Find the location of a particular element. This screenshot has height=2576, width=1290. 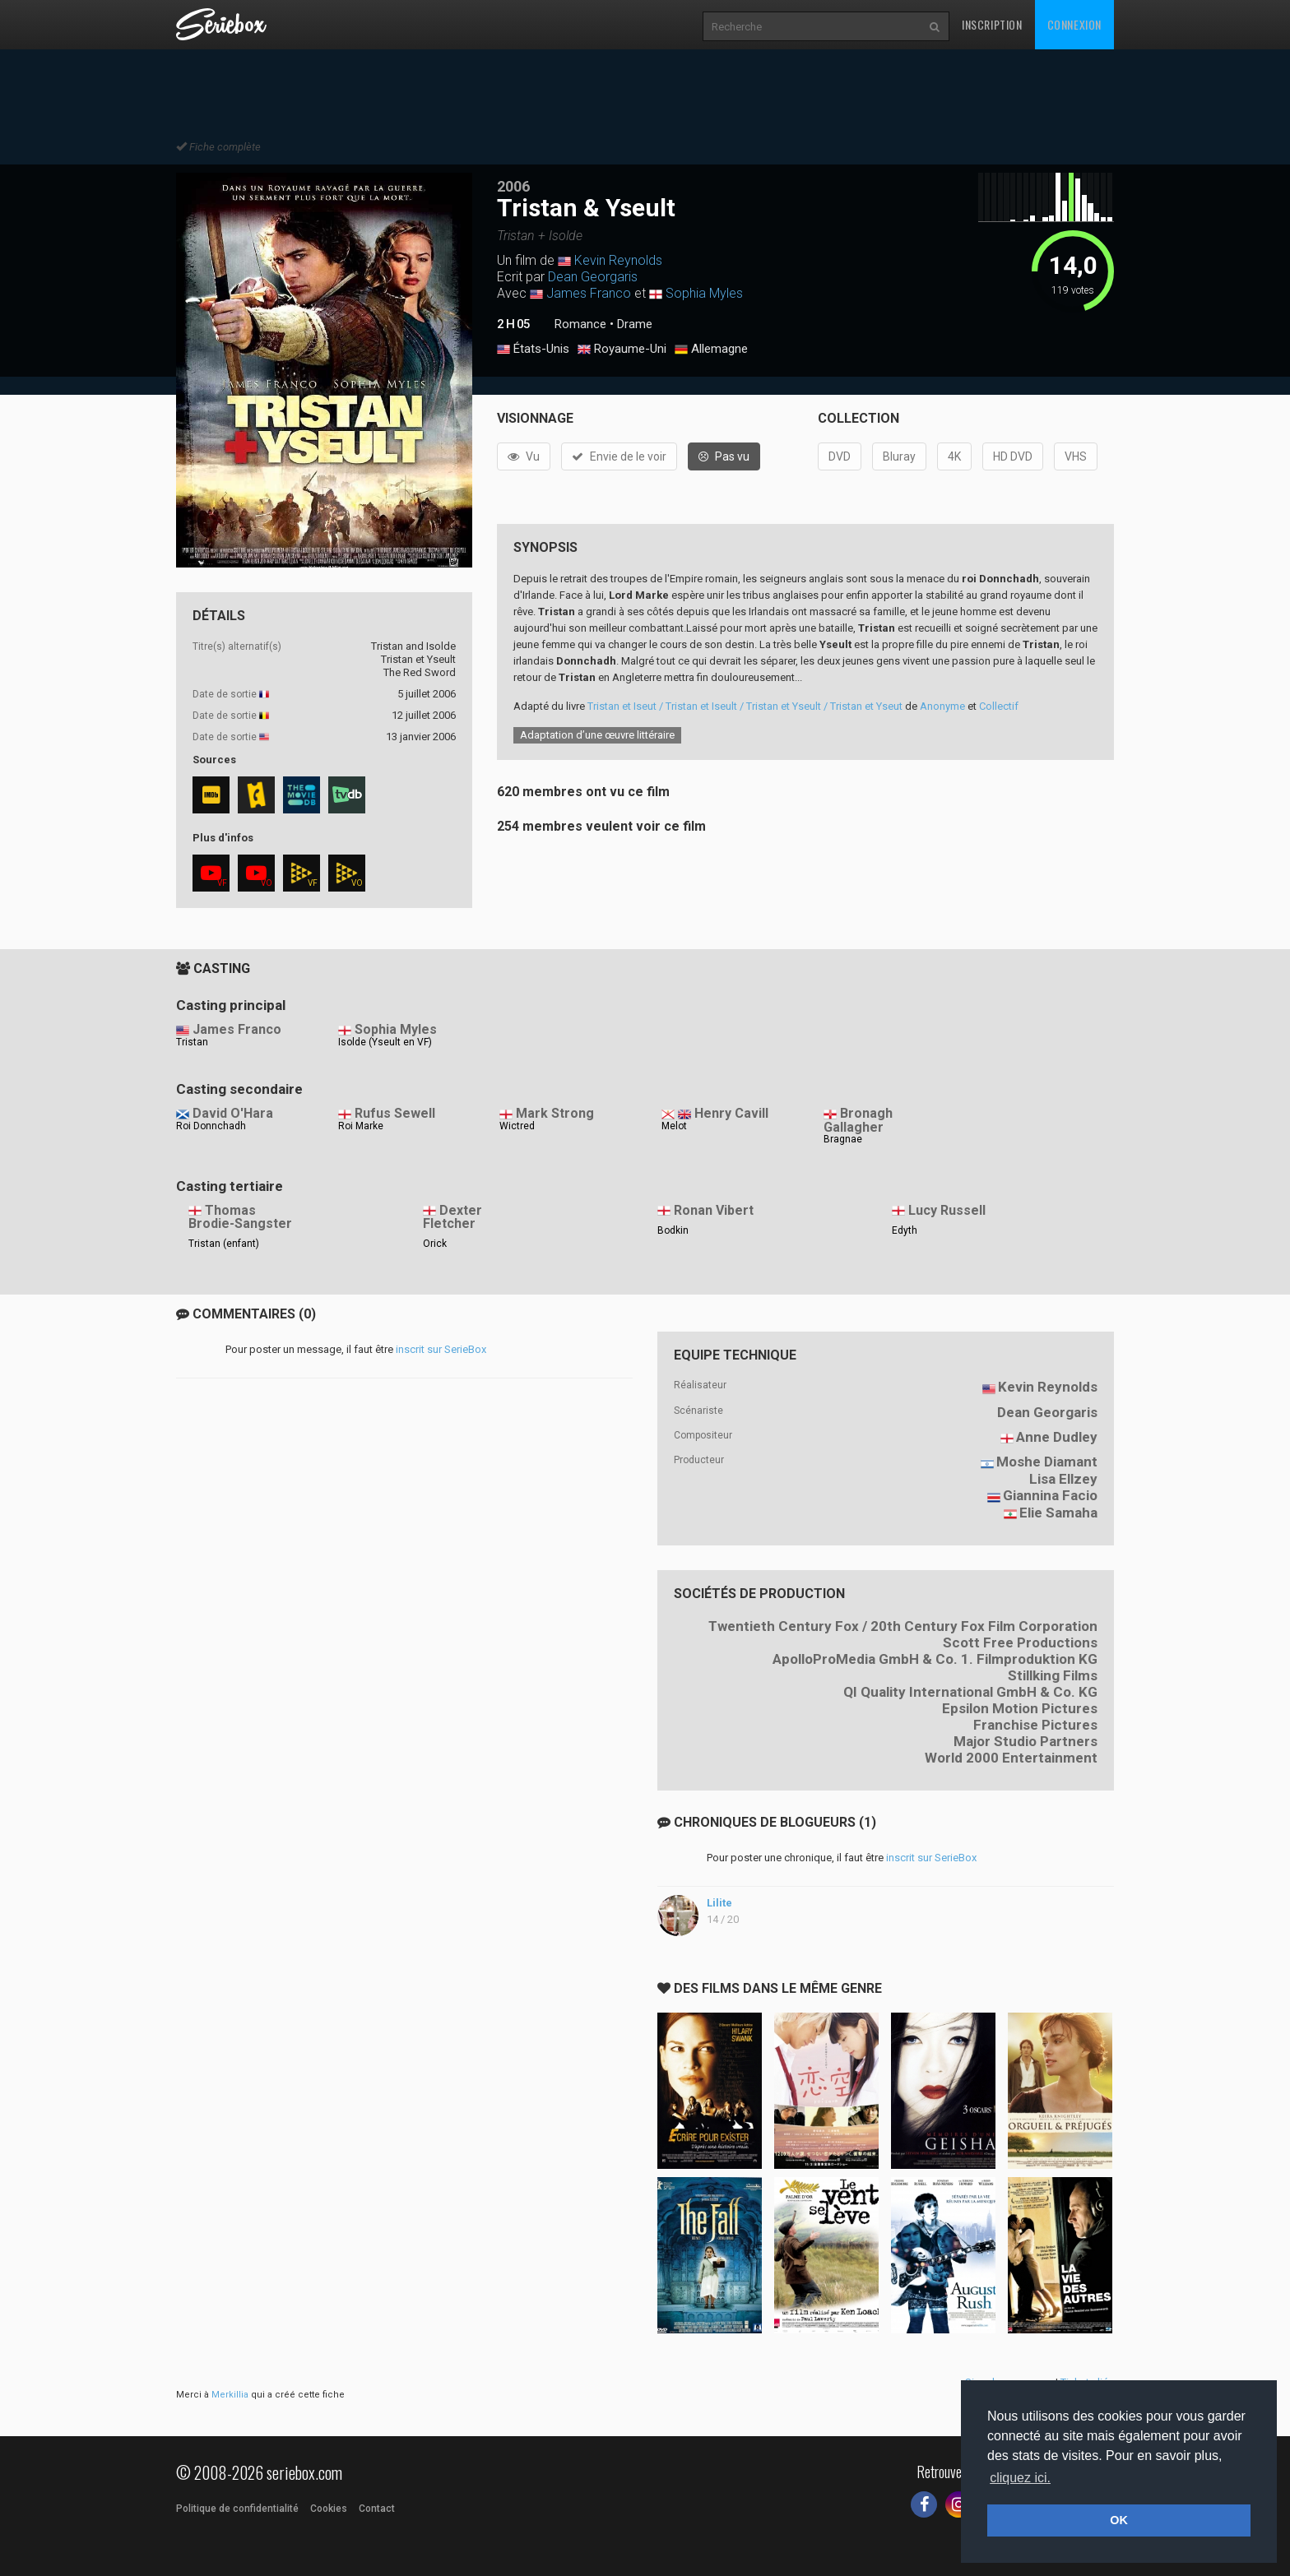

Melot is located at coordinates (674, 1126).